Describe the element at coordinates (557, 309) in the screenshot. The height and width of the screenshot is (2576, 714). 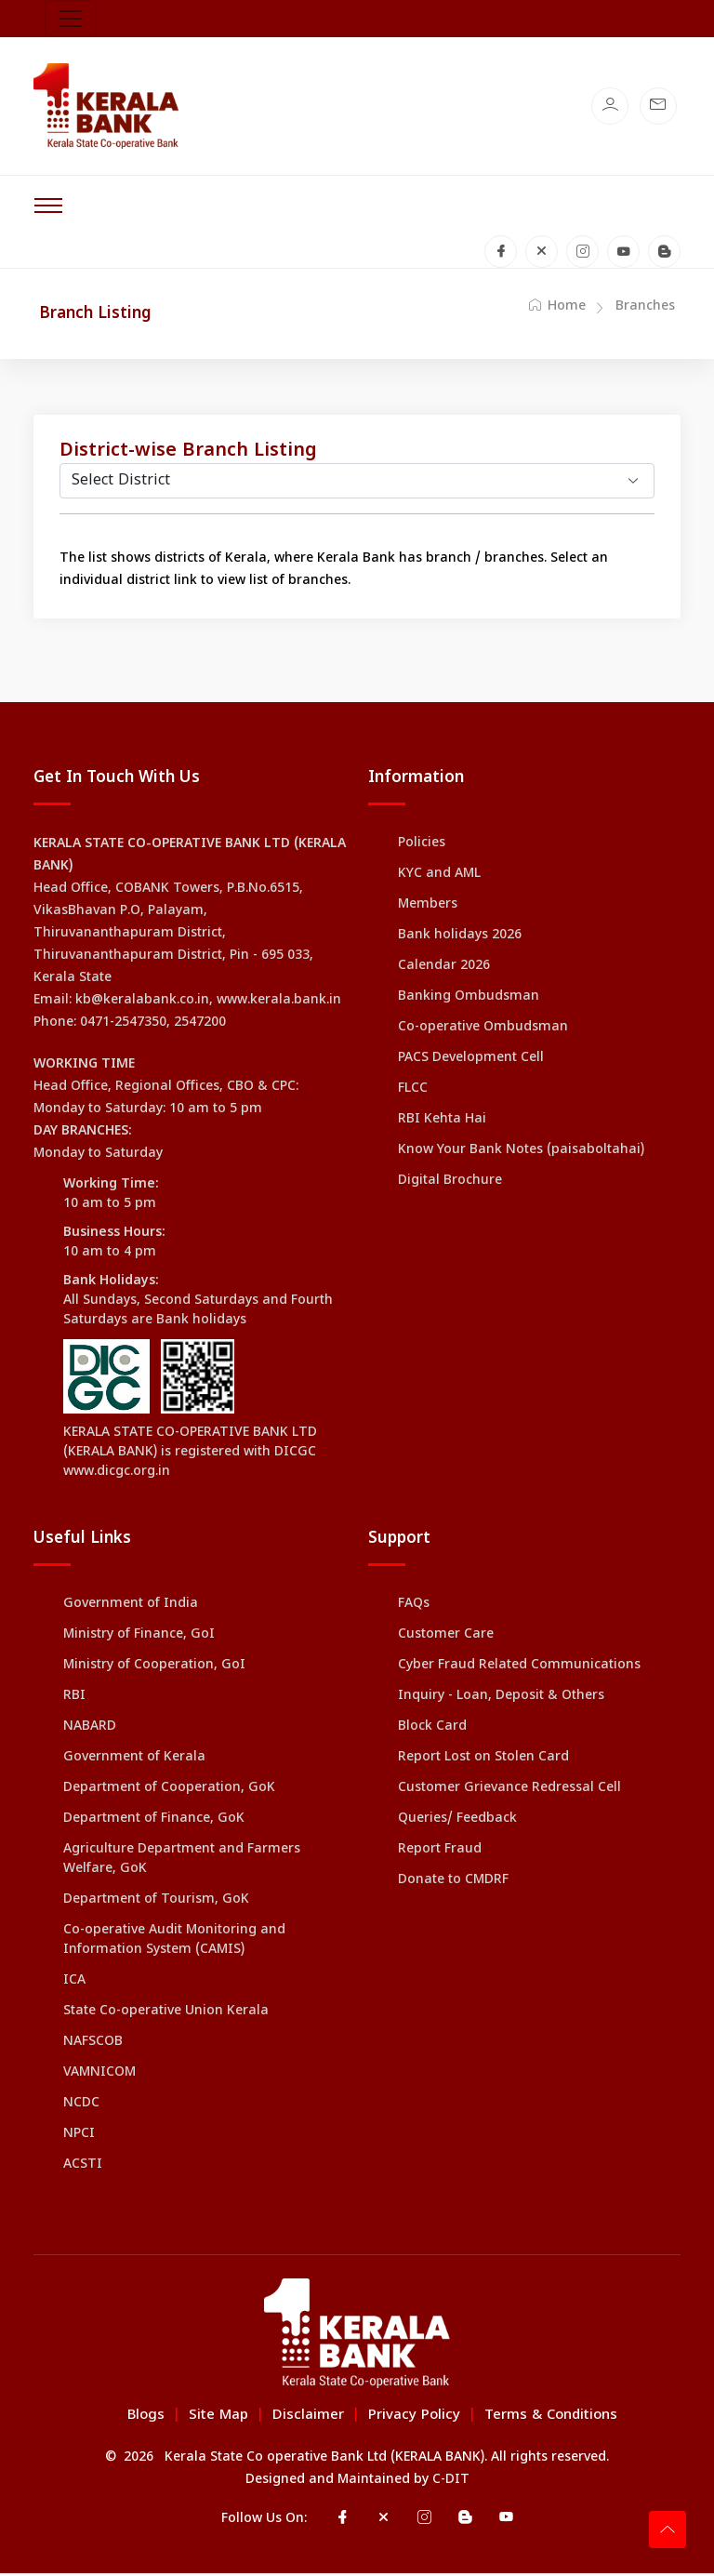
I see `Home` at that location.